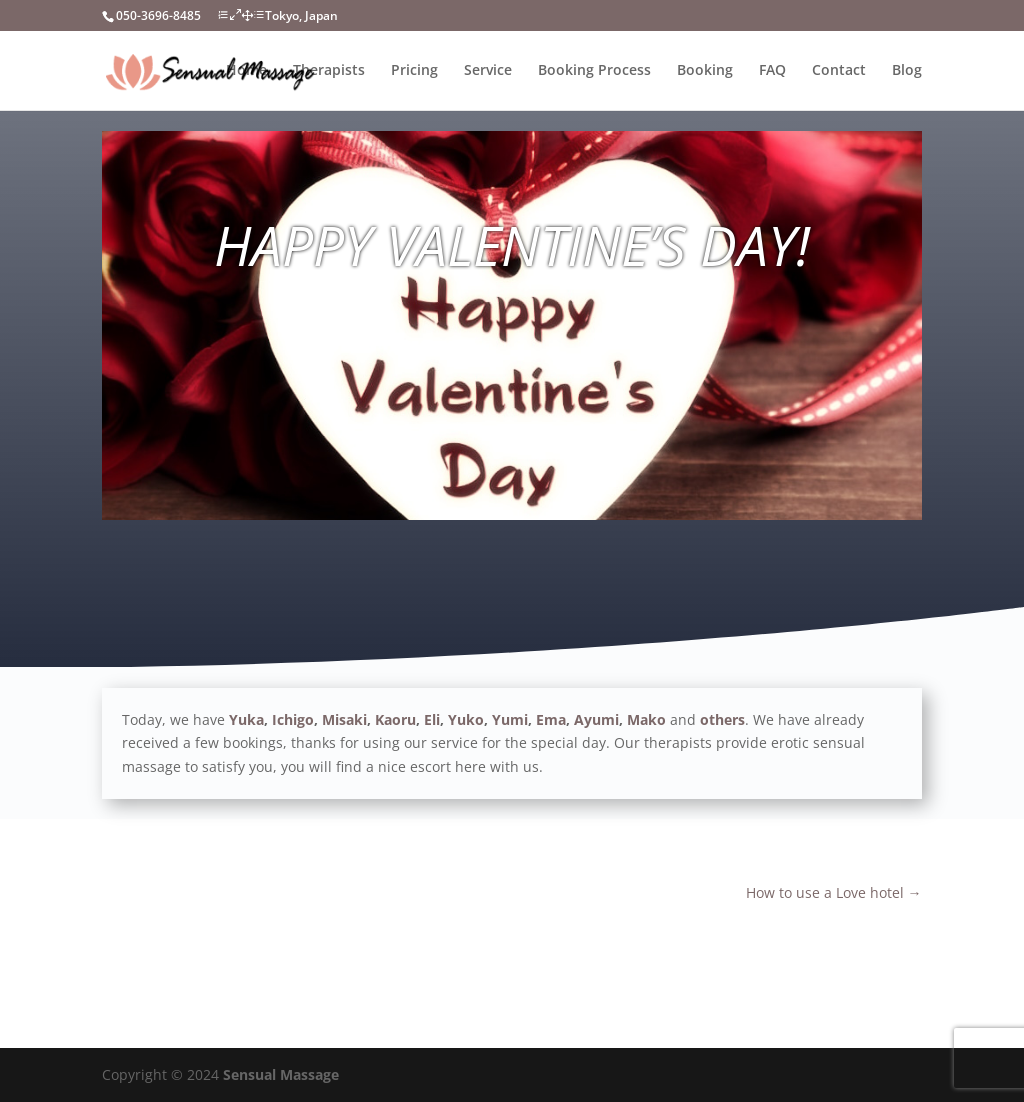 This screenshot has height=1102, width=1024. What do you see at coordinates (907, 71) in the screenshot?
I see `Blog` at bounding box center [907, 71].